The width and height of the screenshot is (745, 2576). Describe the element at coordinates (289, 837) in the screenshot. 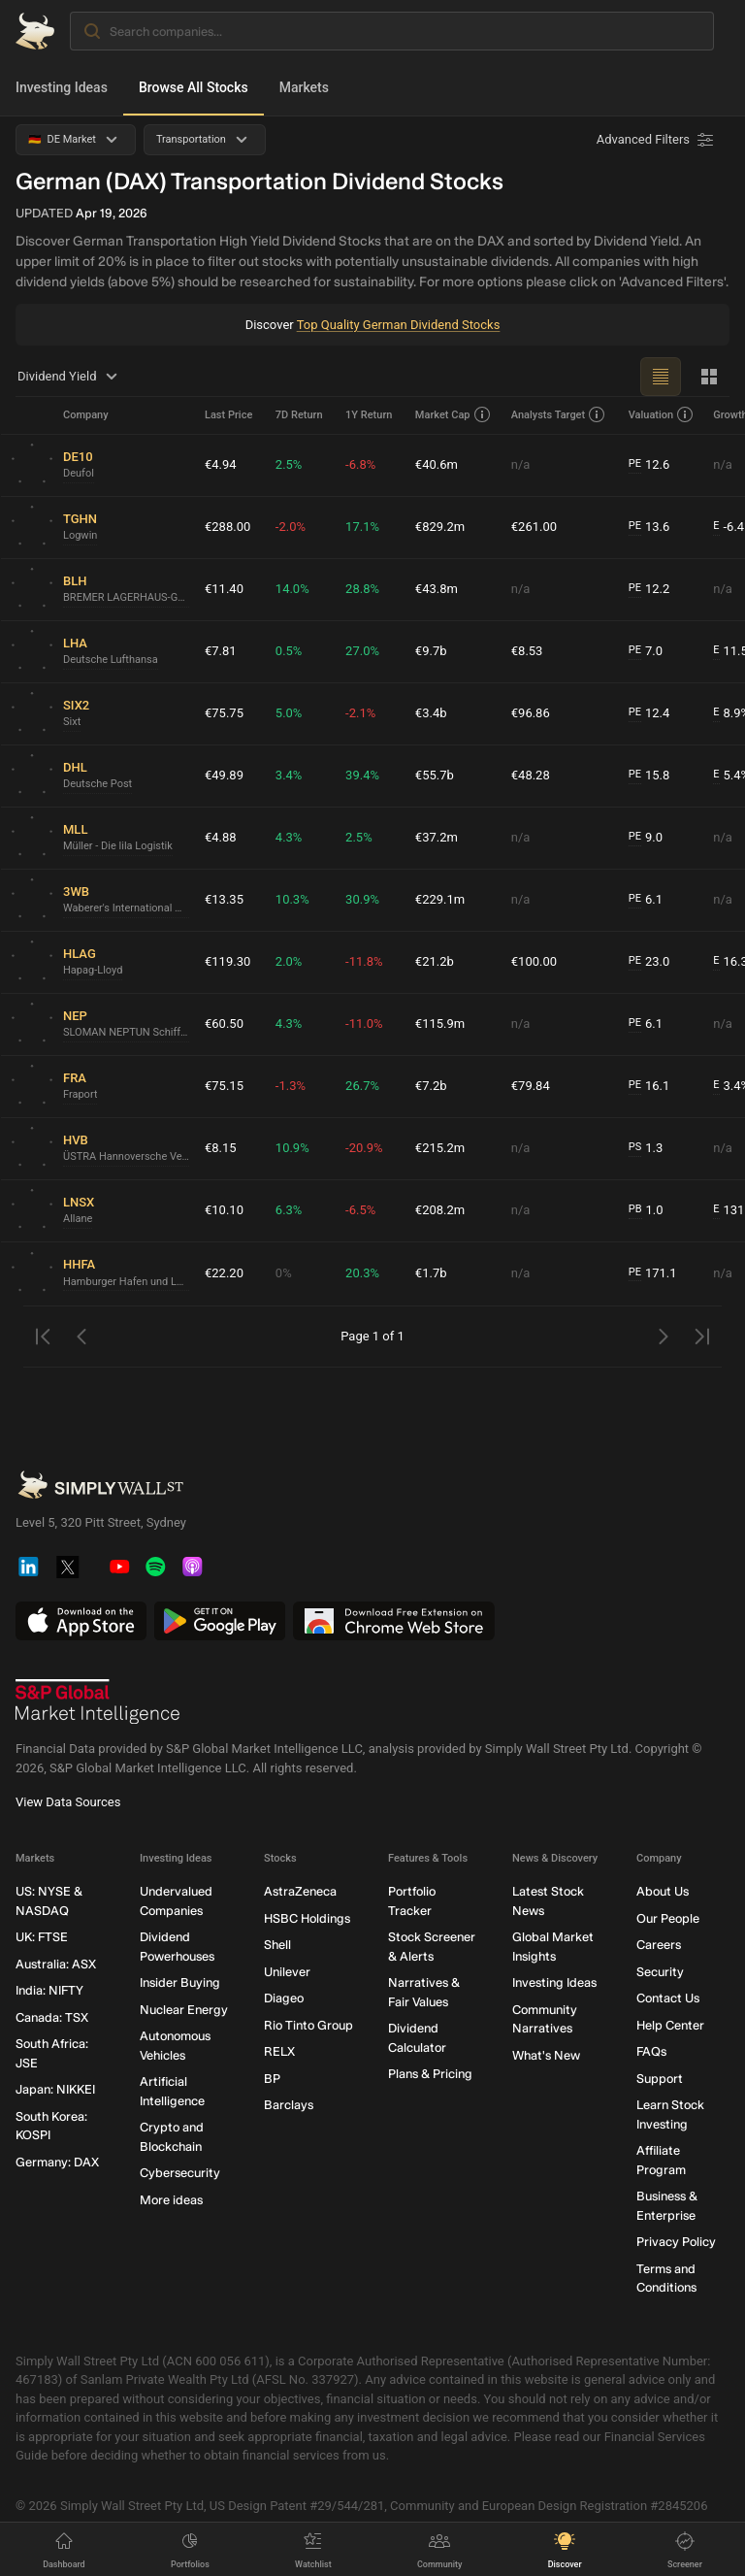

I see `4.3%` at that location.